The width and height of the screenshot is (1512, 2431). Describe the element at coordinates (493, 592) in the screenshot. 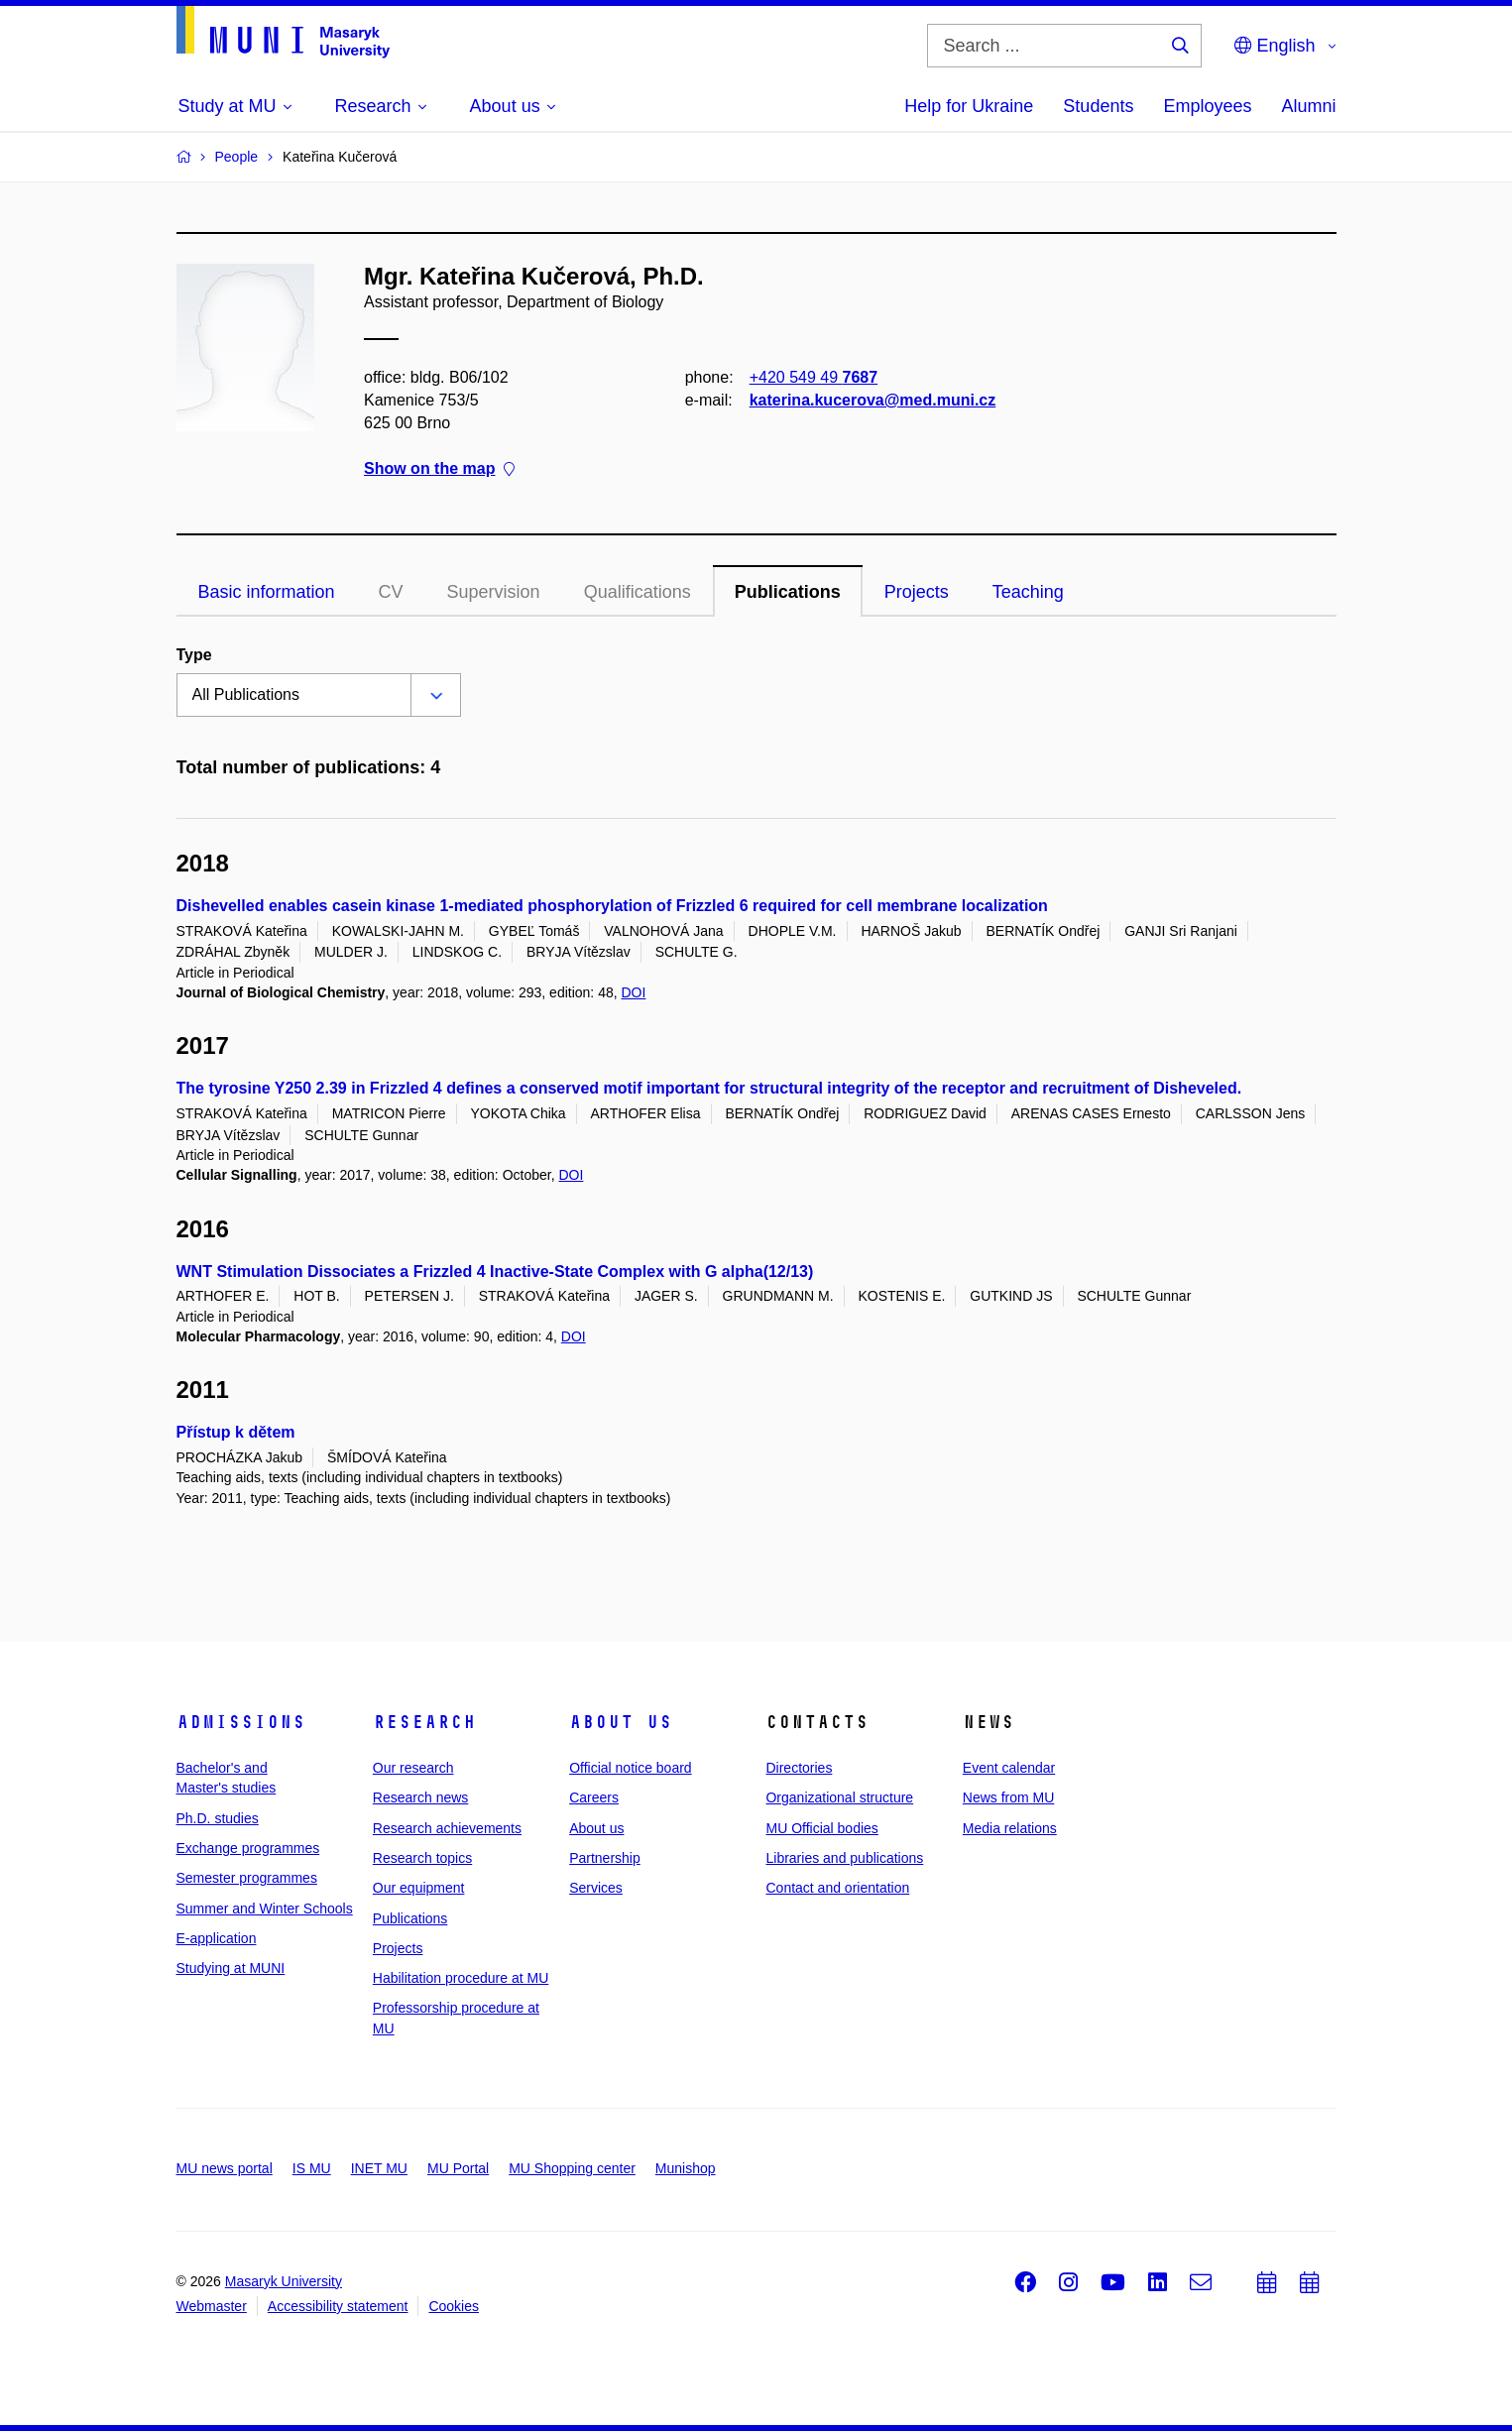

I see `Supervision` at that location.